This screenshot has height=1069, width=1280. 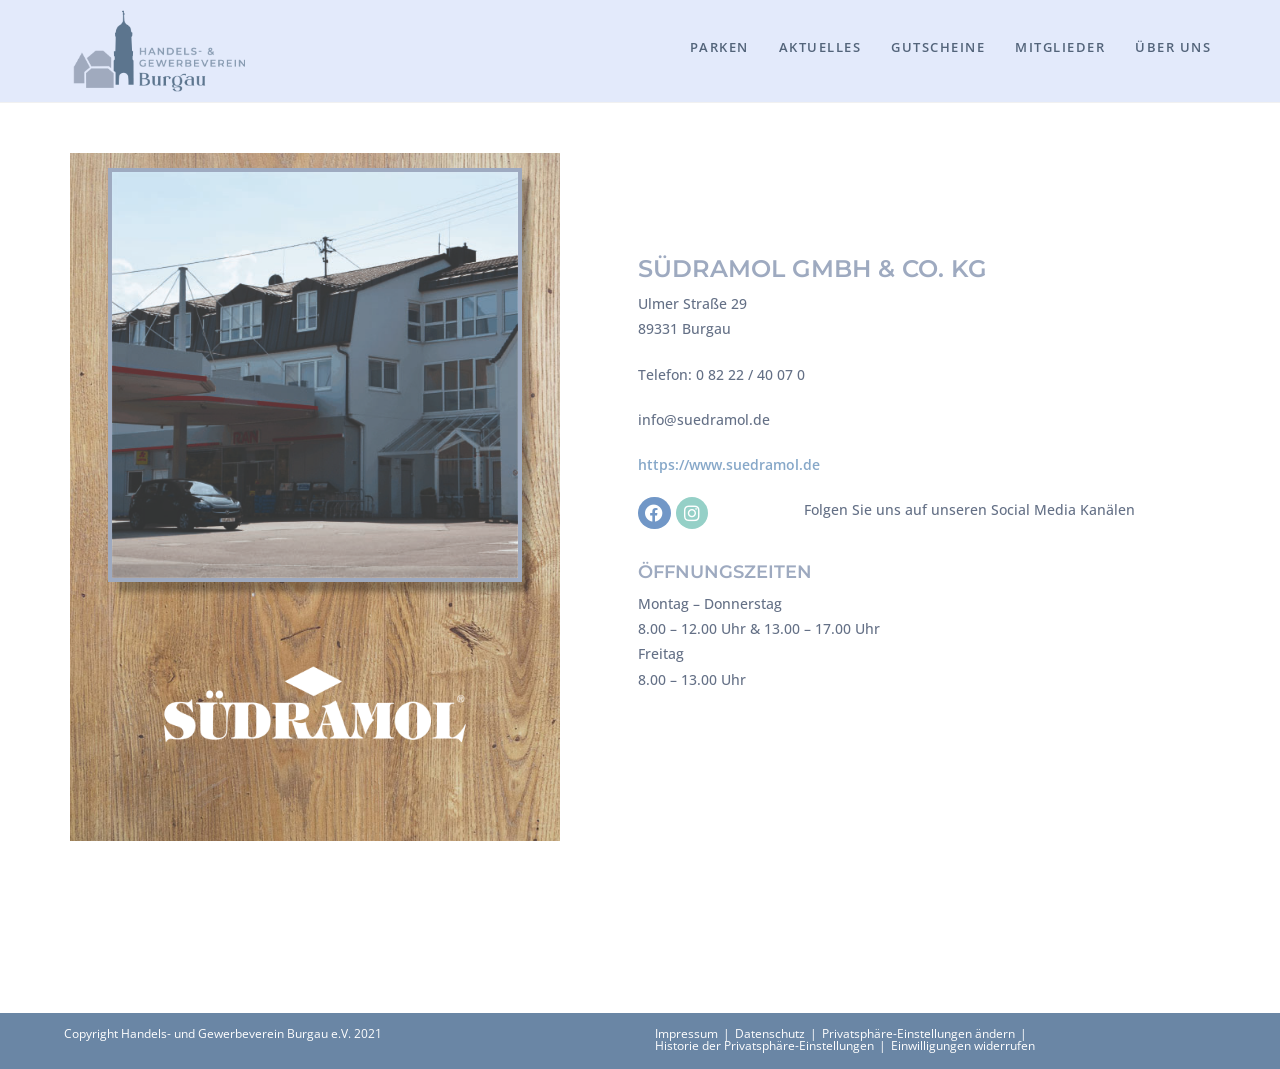 What do you see at coordinates (770, 1033) in the screenshot?
I see `Datenschutz` at bounding box center [770, 1033].